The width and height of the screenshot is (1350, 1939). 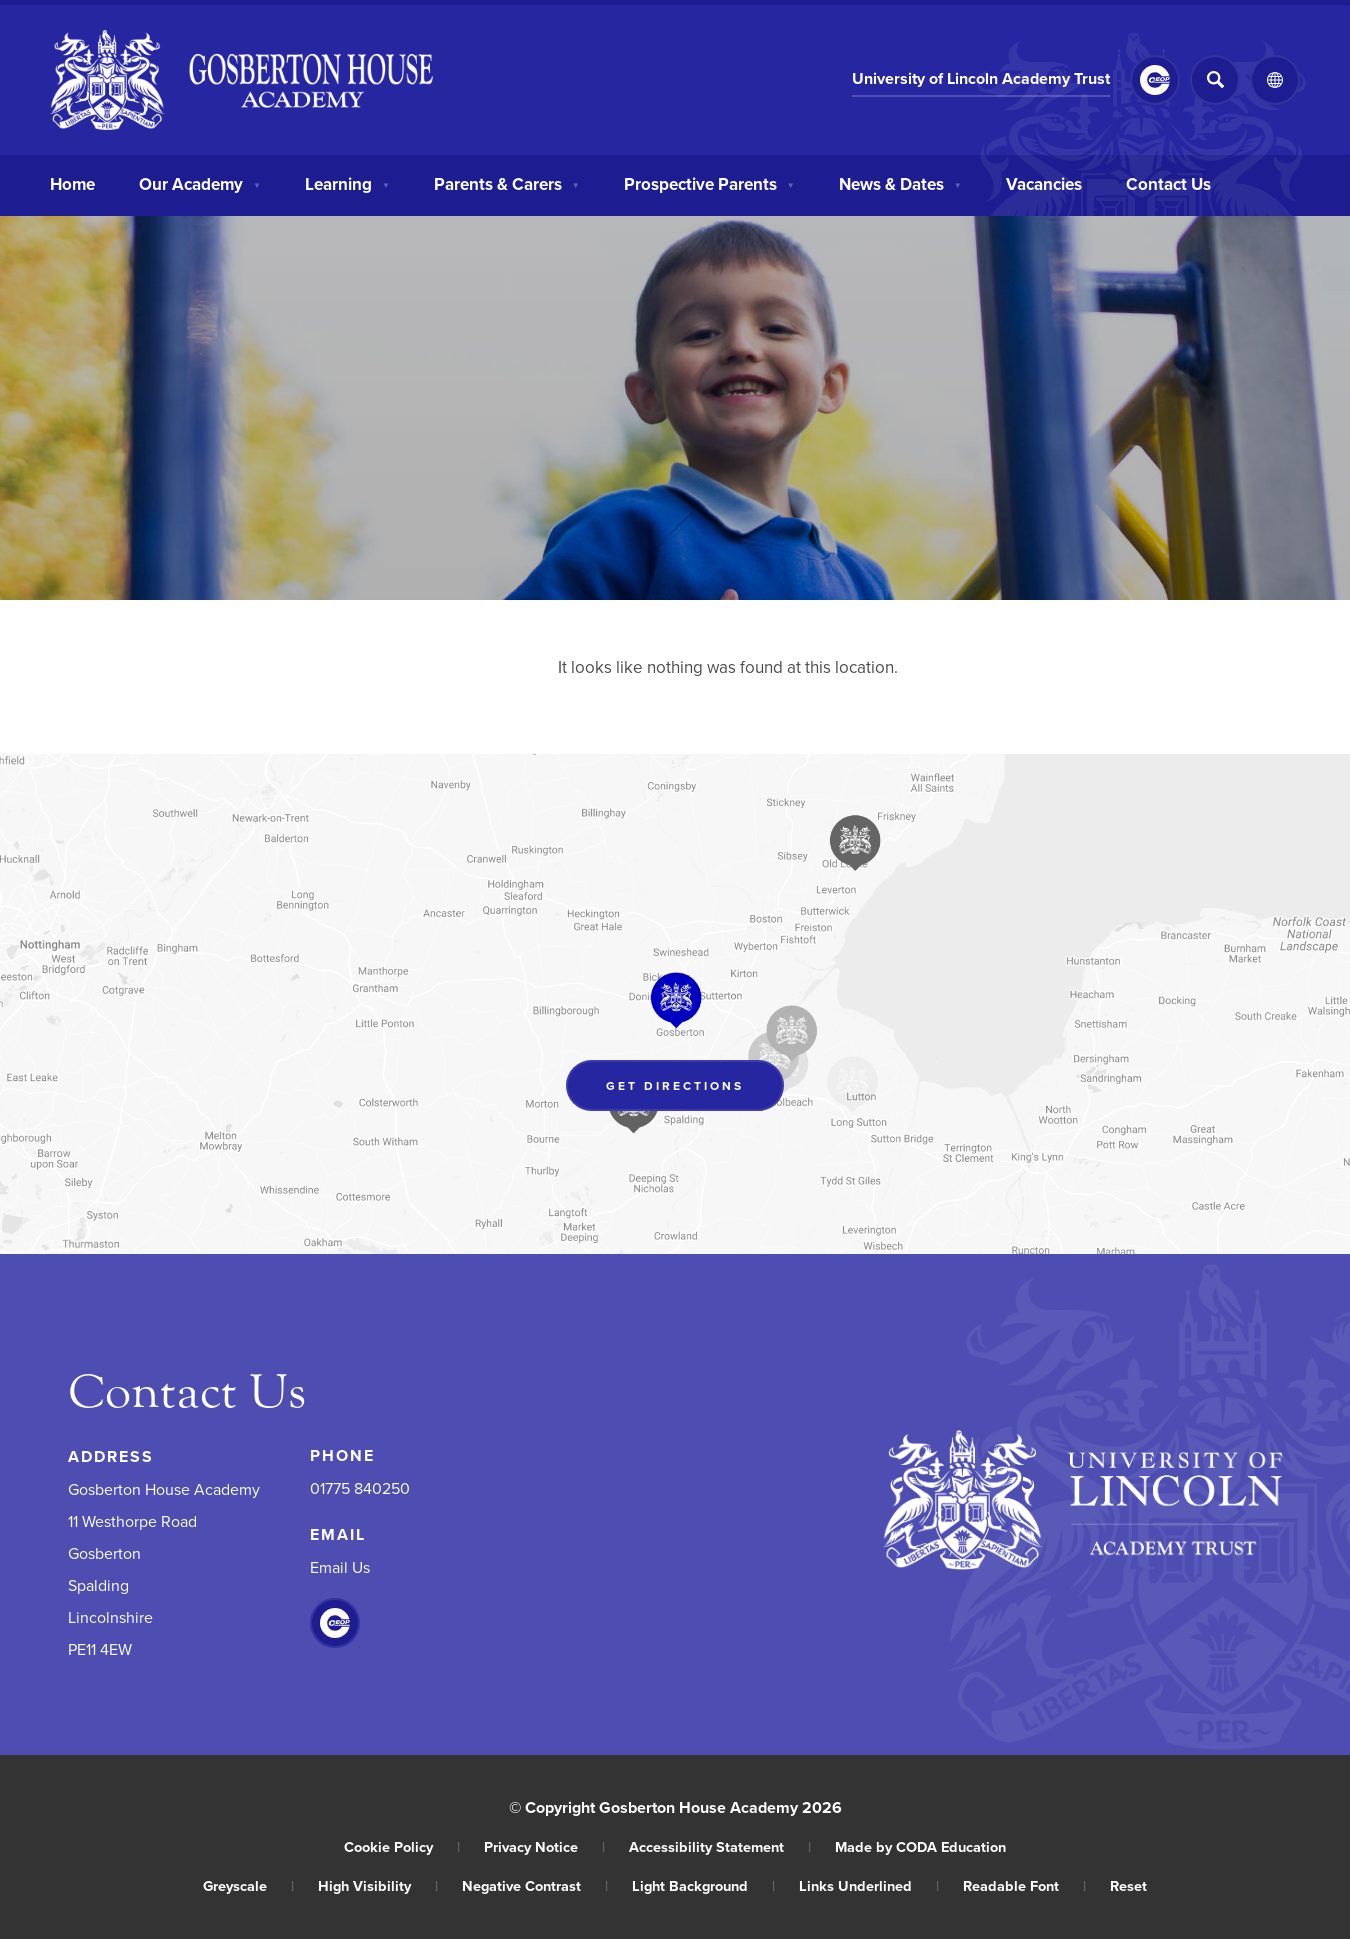 What do you see at coordinates (675, 1085) in the screenshot?
I see `Get Directions` at bounding box center [675, 1085].